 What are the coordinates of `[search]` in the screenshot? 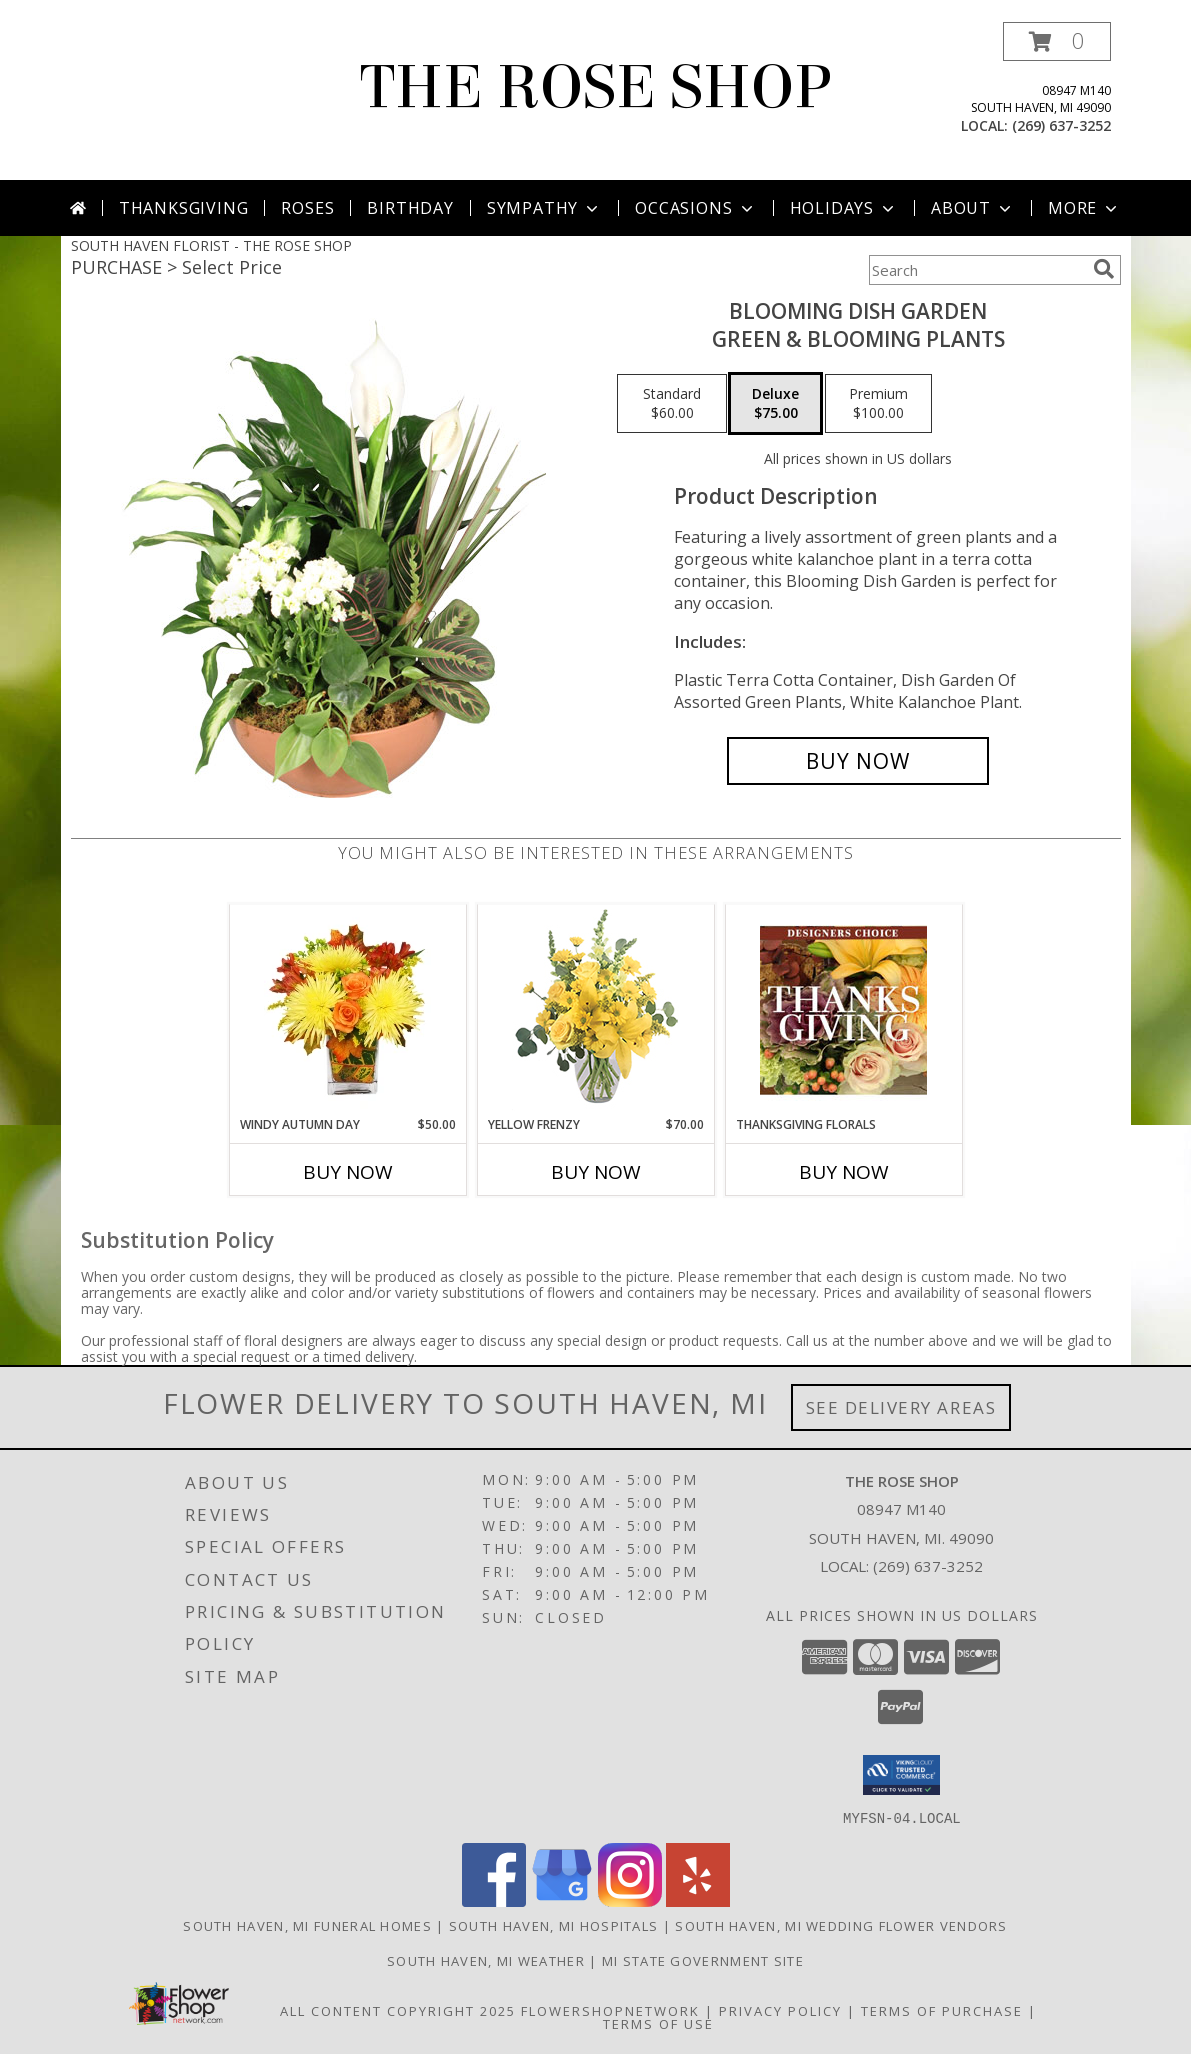 It's located at (1104, 269).